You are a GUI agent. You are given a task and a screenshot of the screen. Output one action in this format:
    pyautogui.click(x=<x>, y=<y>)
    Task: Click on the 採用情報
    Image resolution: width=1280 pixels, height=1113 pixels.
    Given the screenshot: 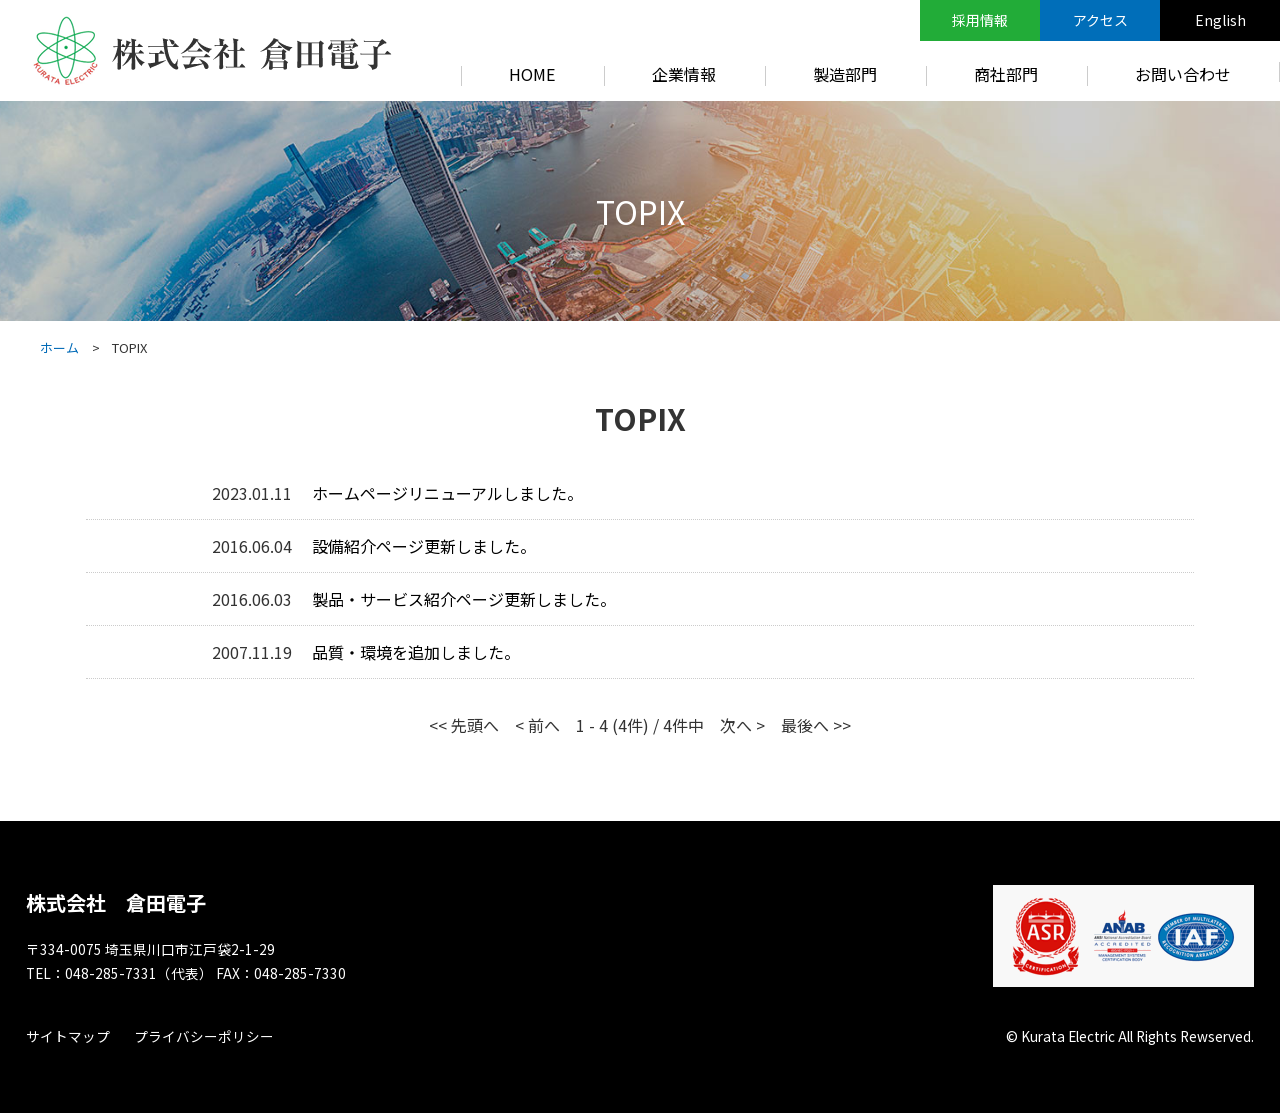 What is the action you would take?
    pyautogui.click(x=980, y=20)
    